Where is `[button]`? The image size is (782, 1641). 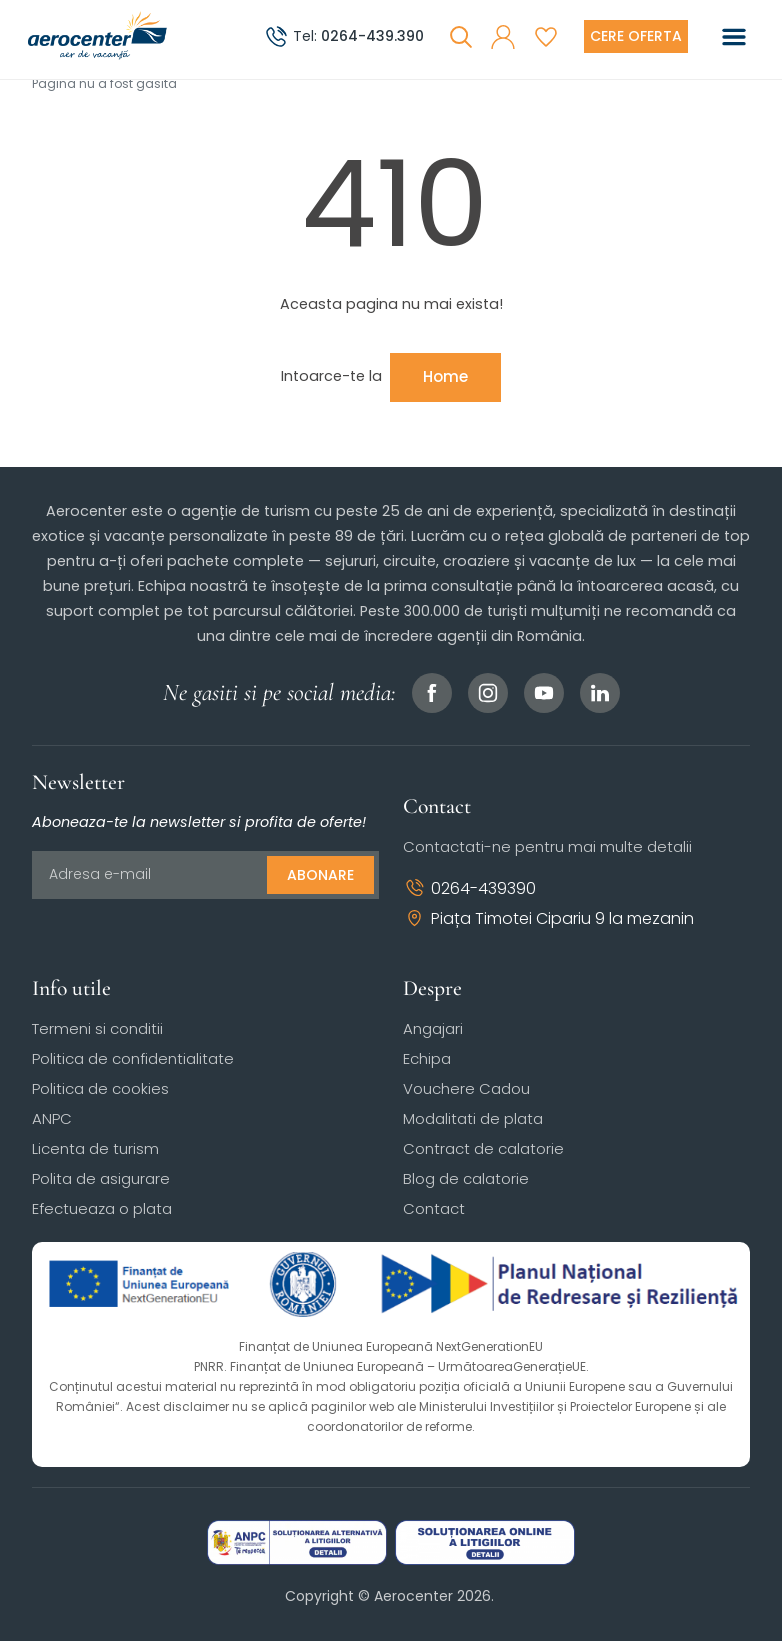
[button] is located at coordinates (503, 37).